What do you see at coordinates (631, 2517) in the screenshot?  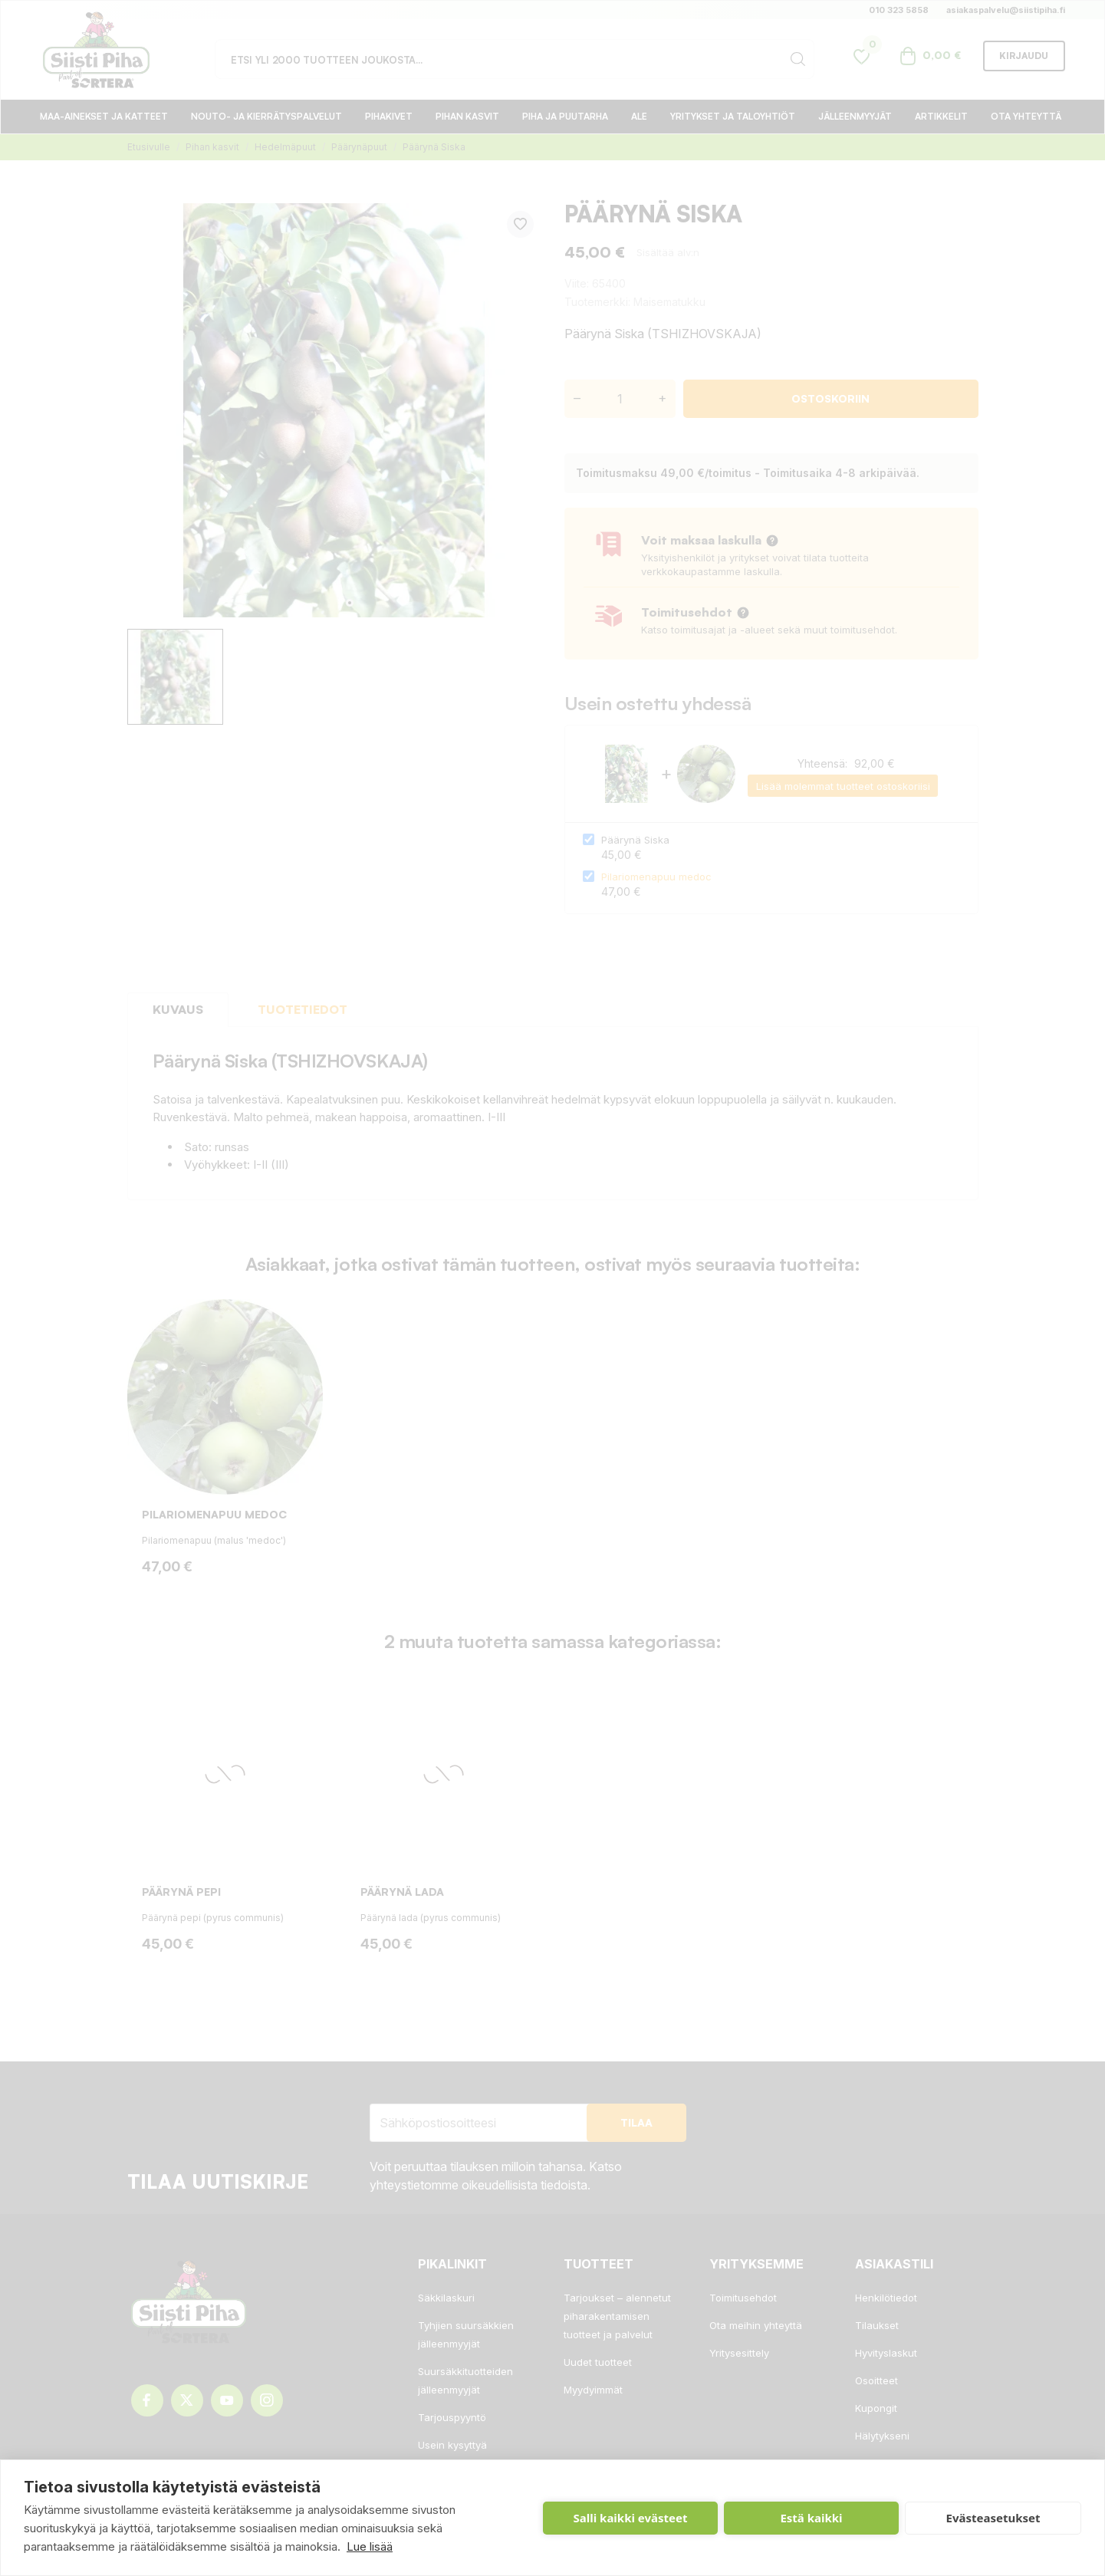 I see `Salli kaikki evästeet` at bounding box center [631, 2517].